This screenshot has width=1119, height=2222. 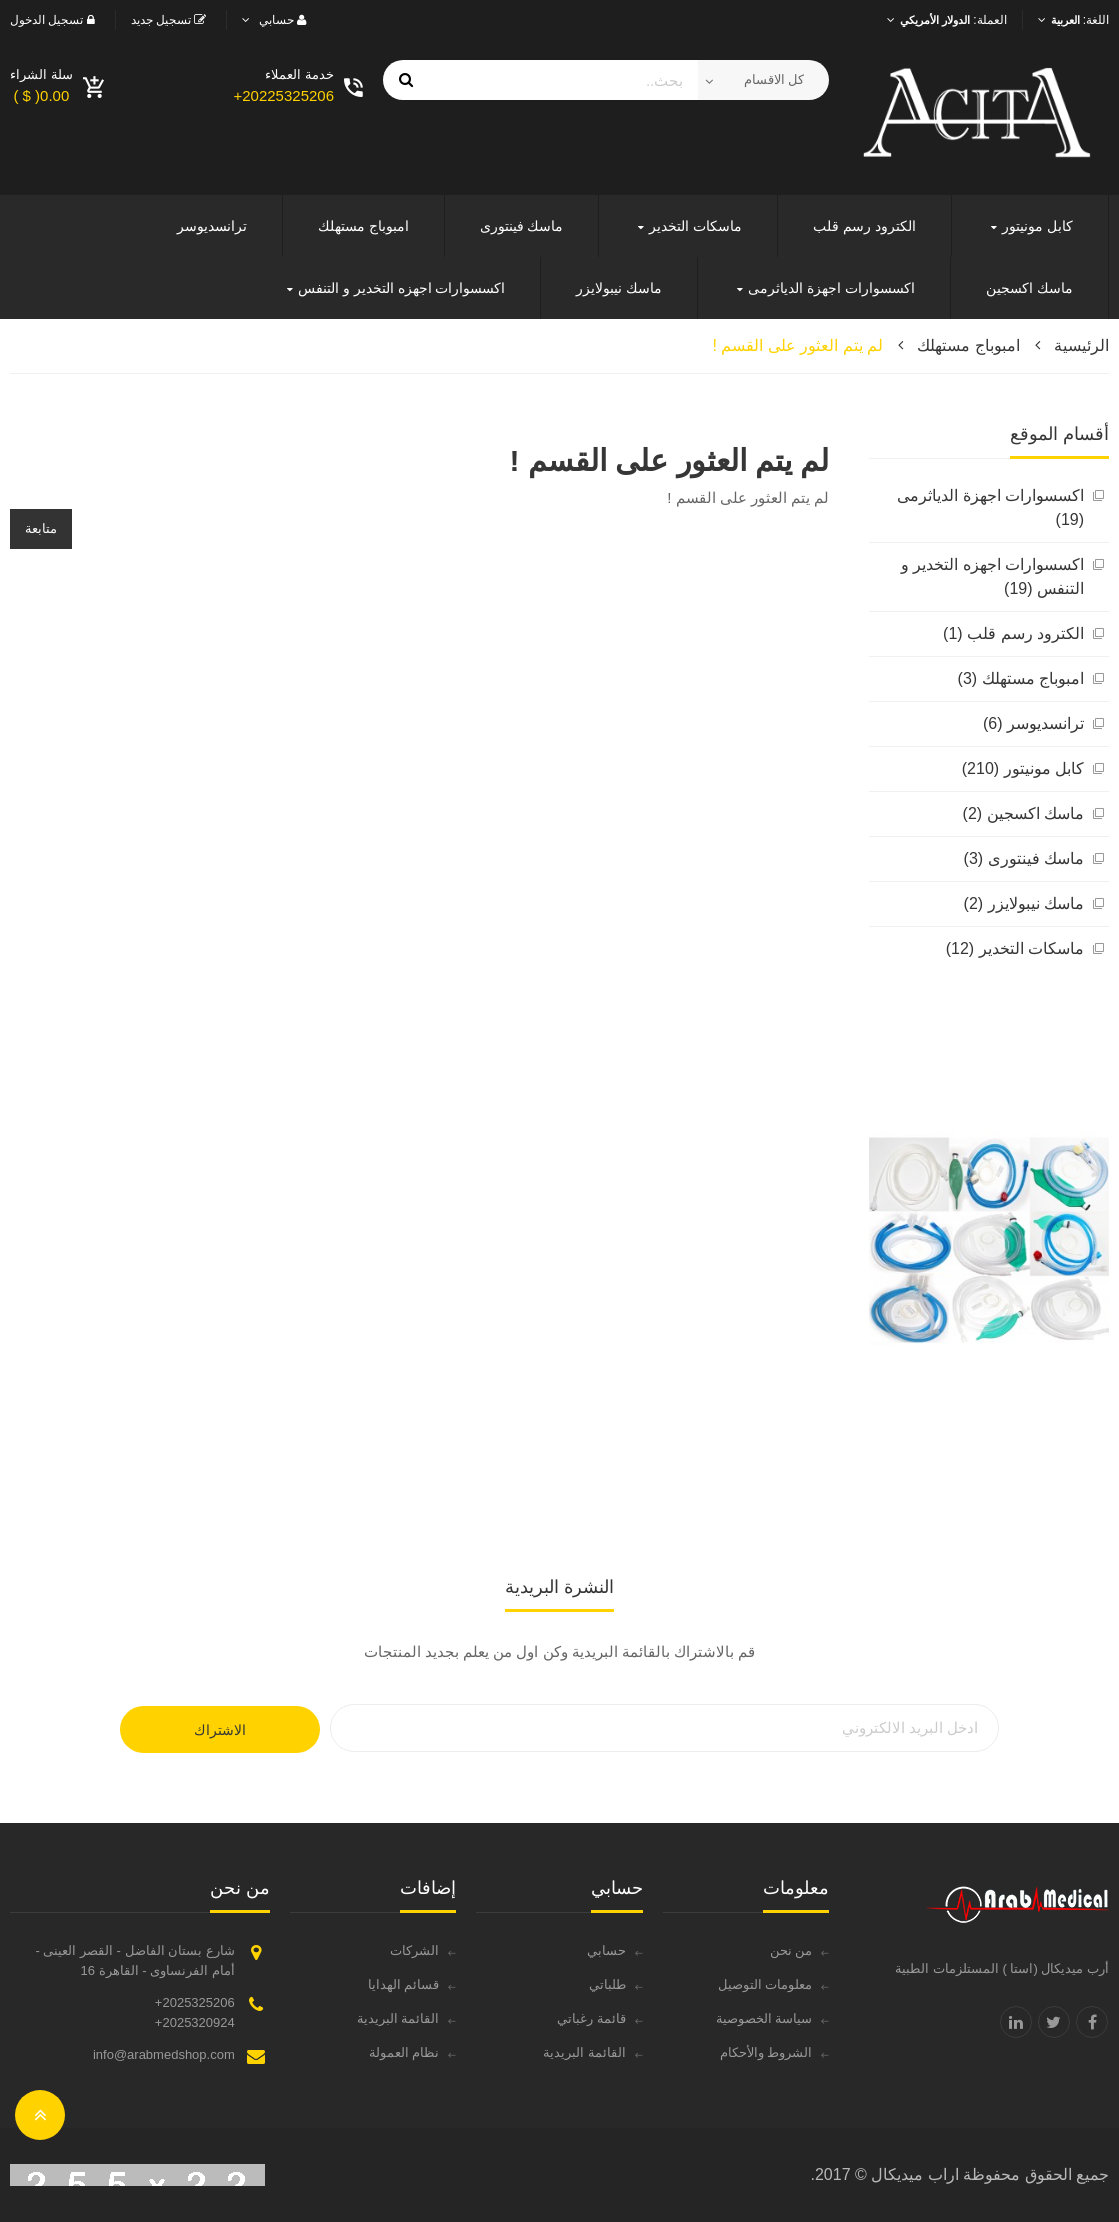 What do you see at coordinates (220, 1730) in the screenshot?
I see `الاشتراك` at bounding box center [220, 1730].